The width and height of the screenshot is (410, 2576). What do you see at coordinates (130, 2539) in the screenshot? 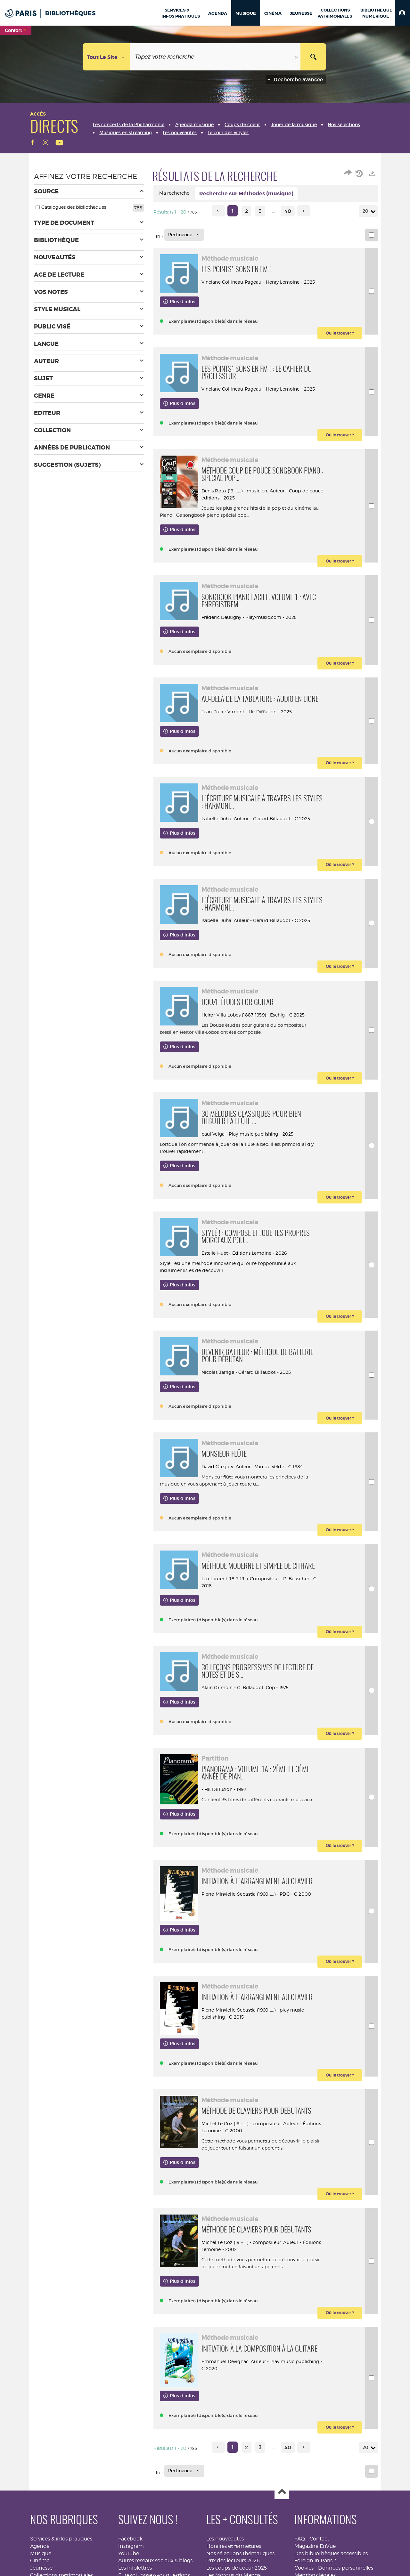
I see `Facebook` at bounding box center [130, 2539].